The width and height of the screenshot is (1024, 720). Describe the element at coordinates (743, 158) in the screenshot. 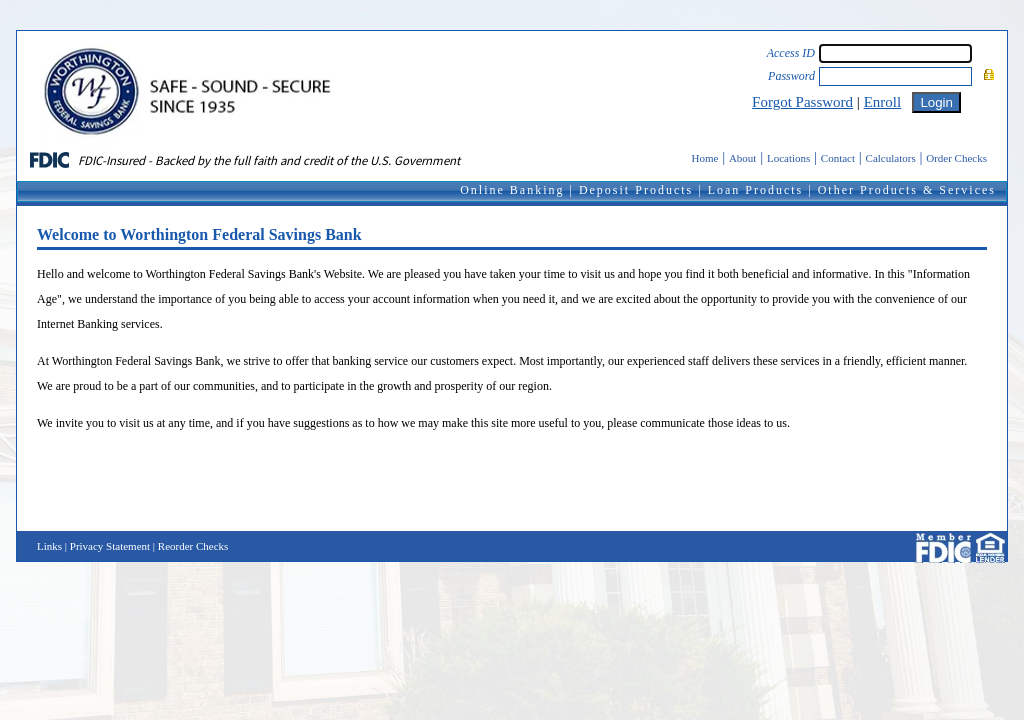

I see `About` at that location.